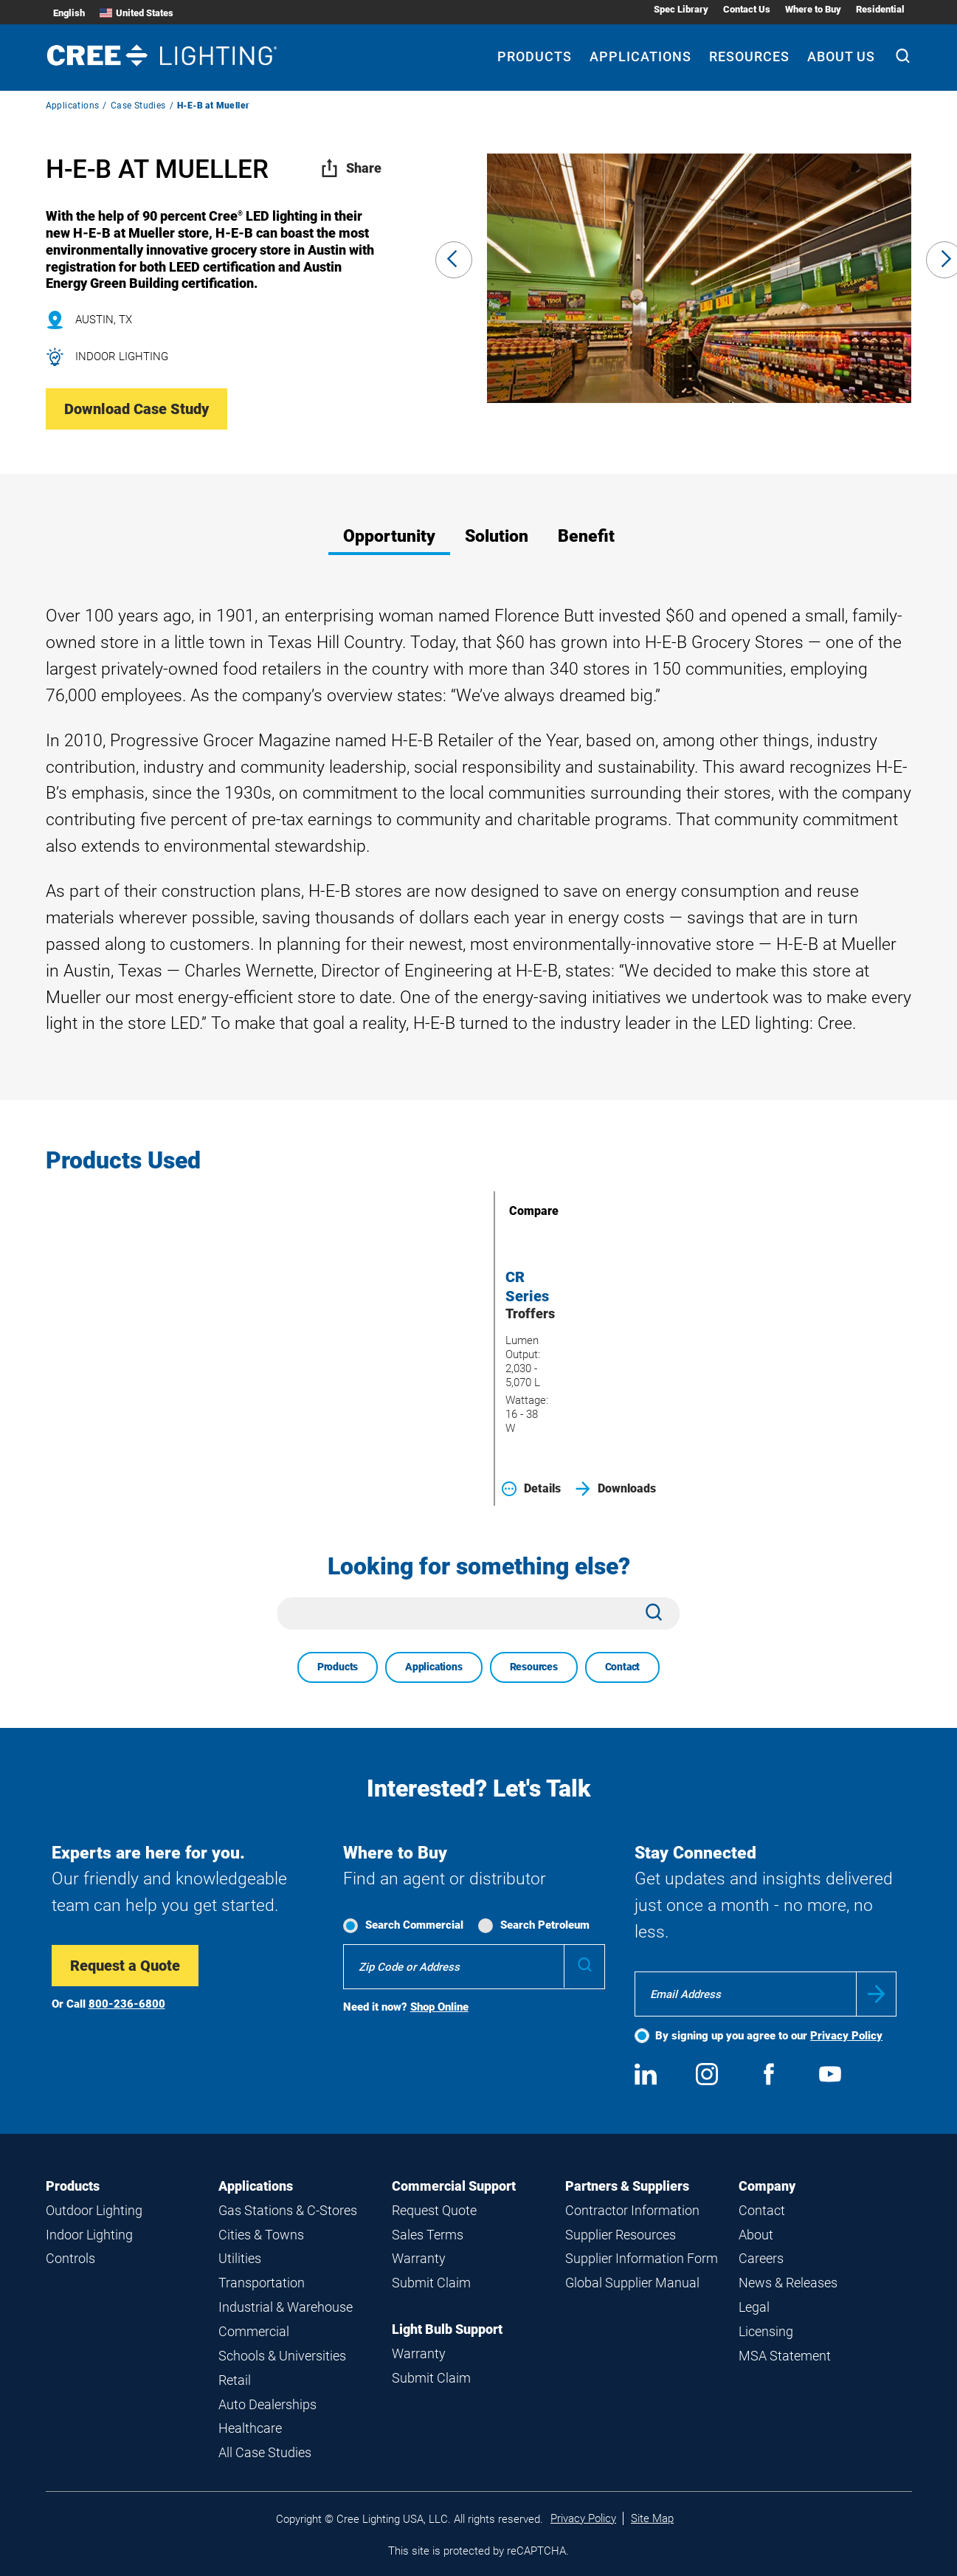  What do you see at coordinates (287, 2210) in the screenshot?
I see `Gas Stations & C-Stores` at bounding box center [287, 2210].